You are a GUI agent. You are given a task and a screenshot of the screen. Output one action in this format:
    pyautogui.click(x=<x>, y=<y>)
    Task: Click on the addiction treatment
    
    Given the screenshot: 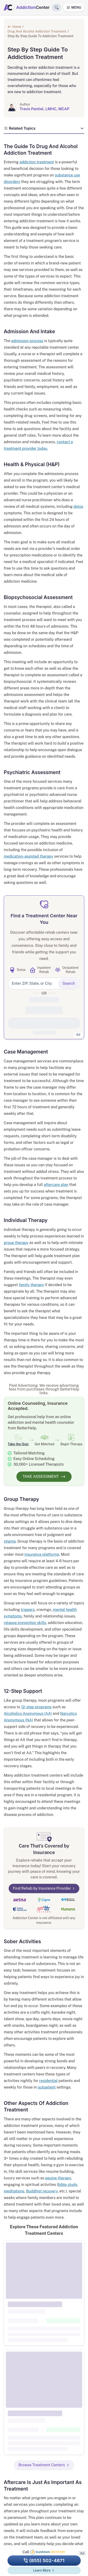 What is the action you would take?
    pyautogui.click(x=36, y=162)
    